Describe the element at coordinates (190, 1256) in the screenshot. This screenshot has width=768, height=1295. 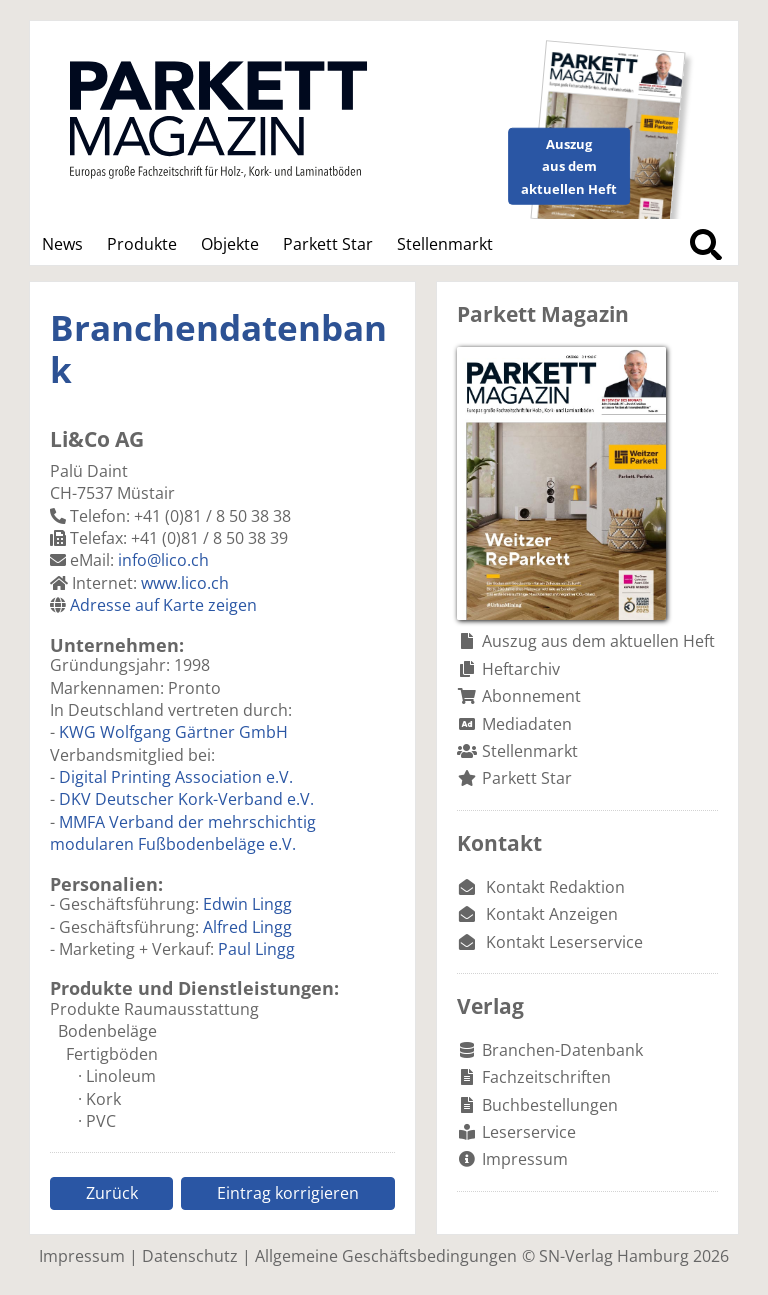
I see `Datenschutz` at that location.